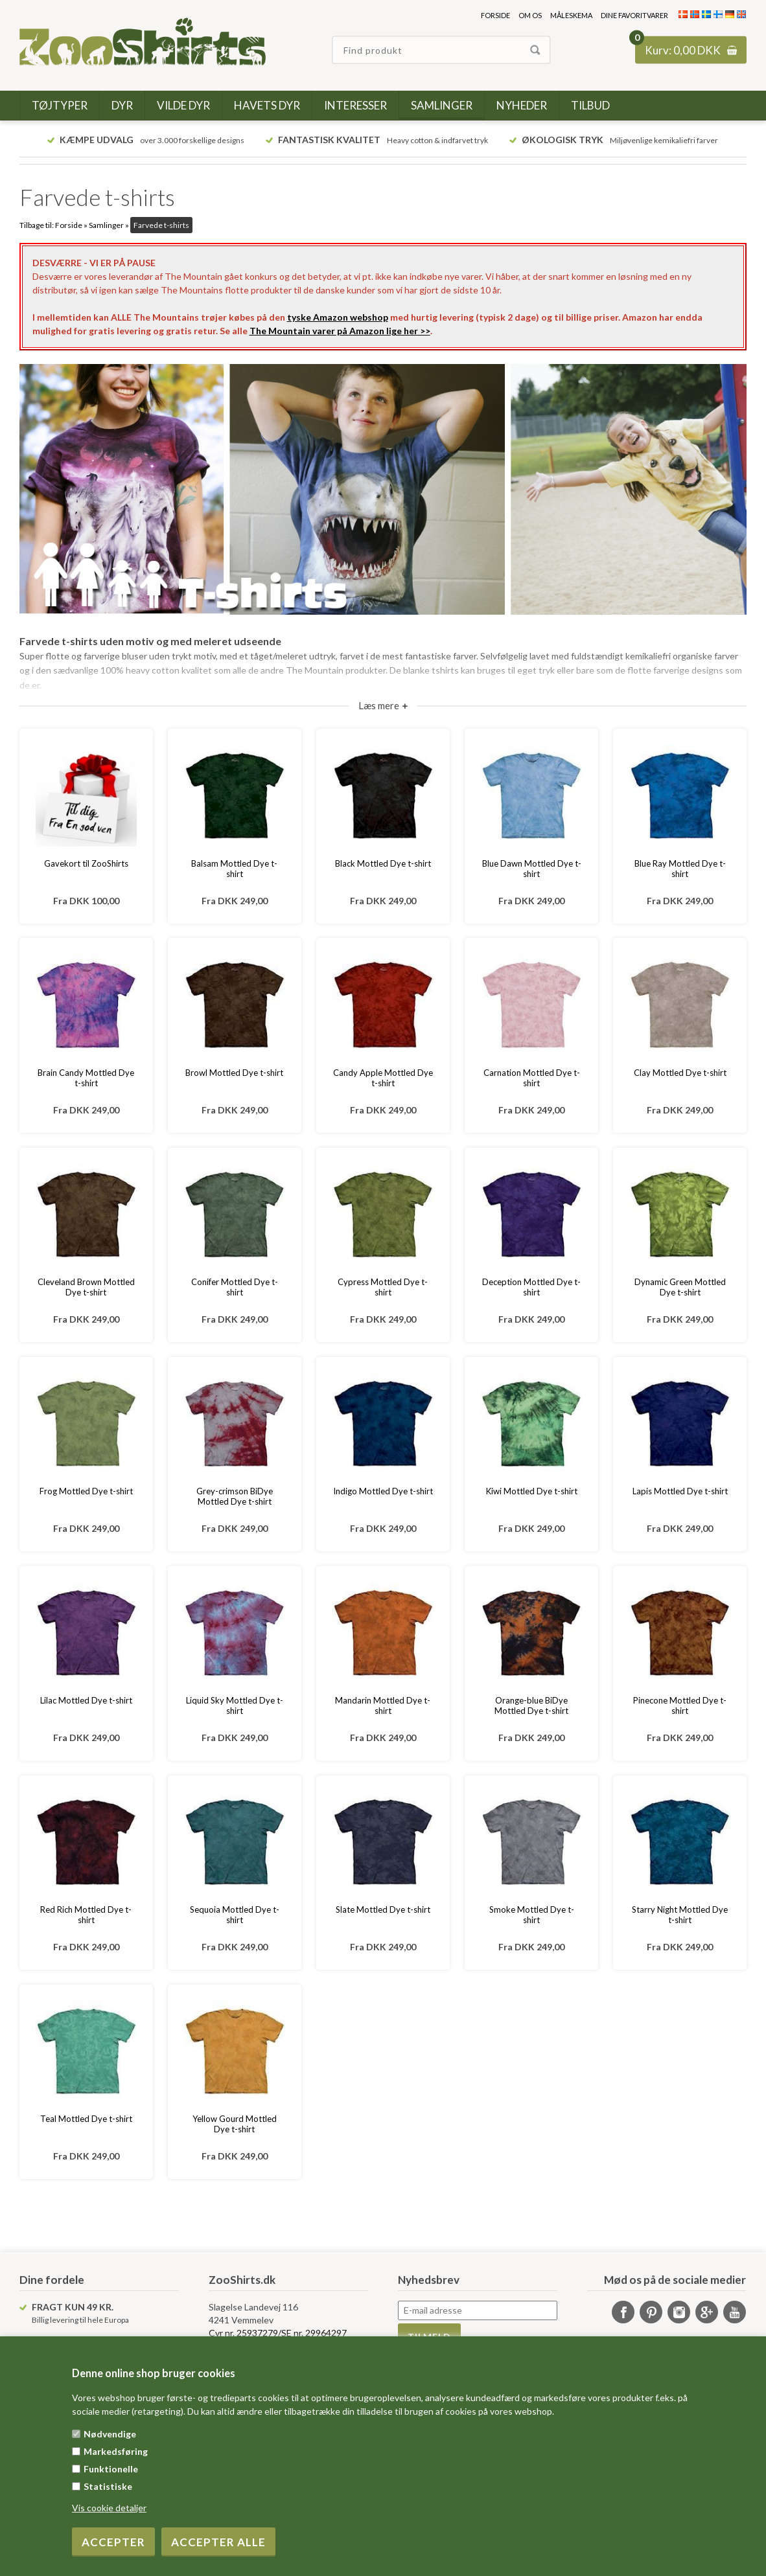 The width and height of the screenshot is (766, 2576). Describe the element at coordinates (116, 2451) in the screenshot. I see `Markedsføring` at that location.